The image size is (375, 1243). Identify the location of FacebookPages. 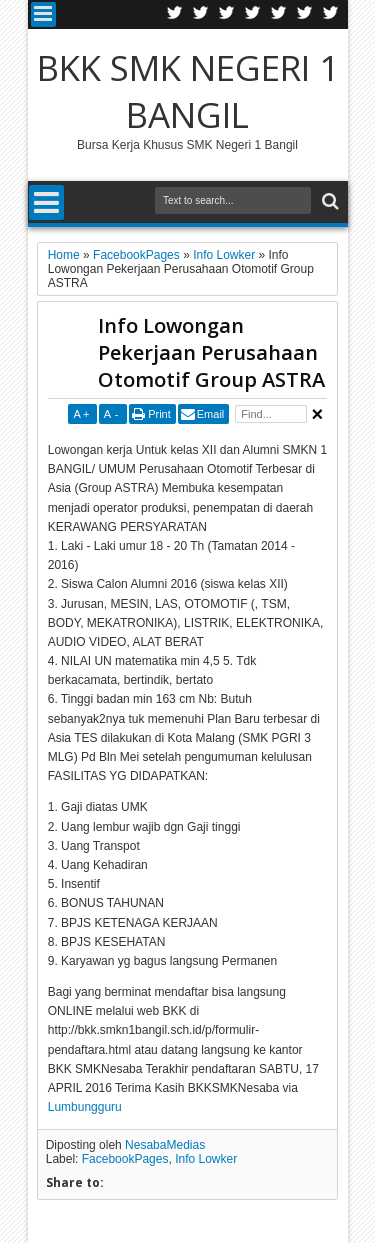
(125, 1159).